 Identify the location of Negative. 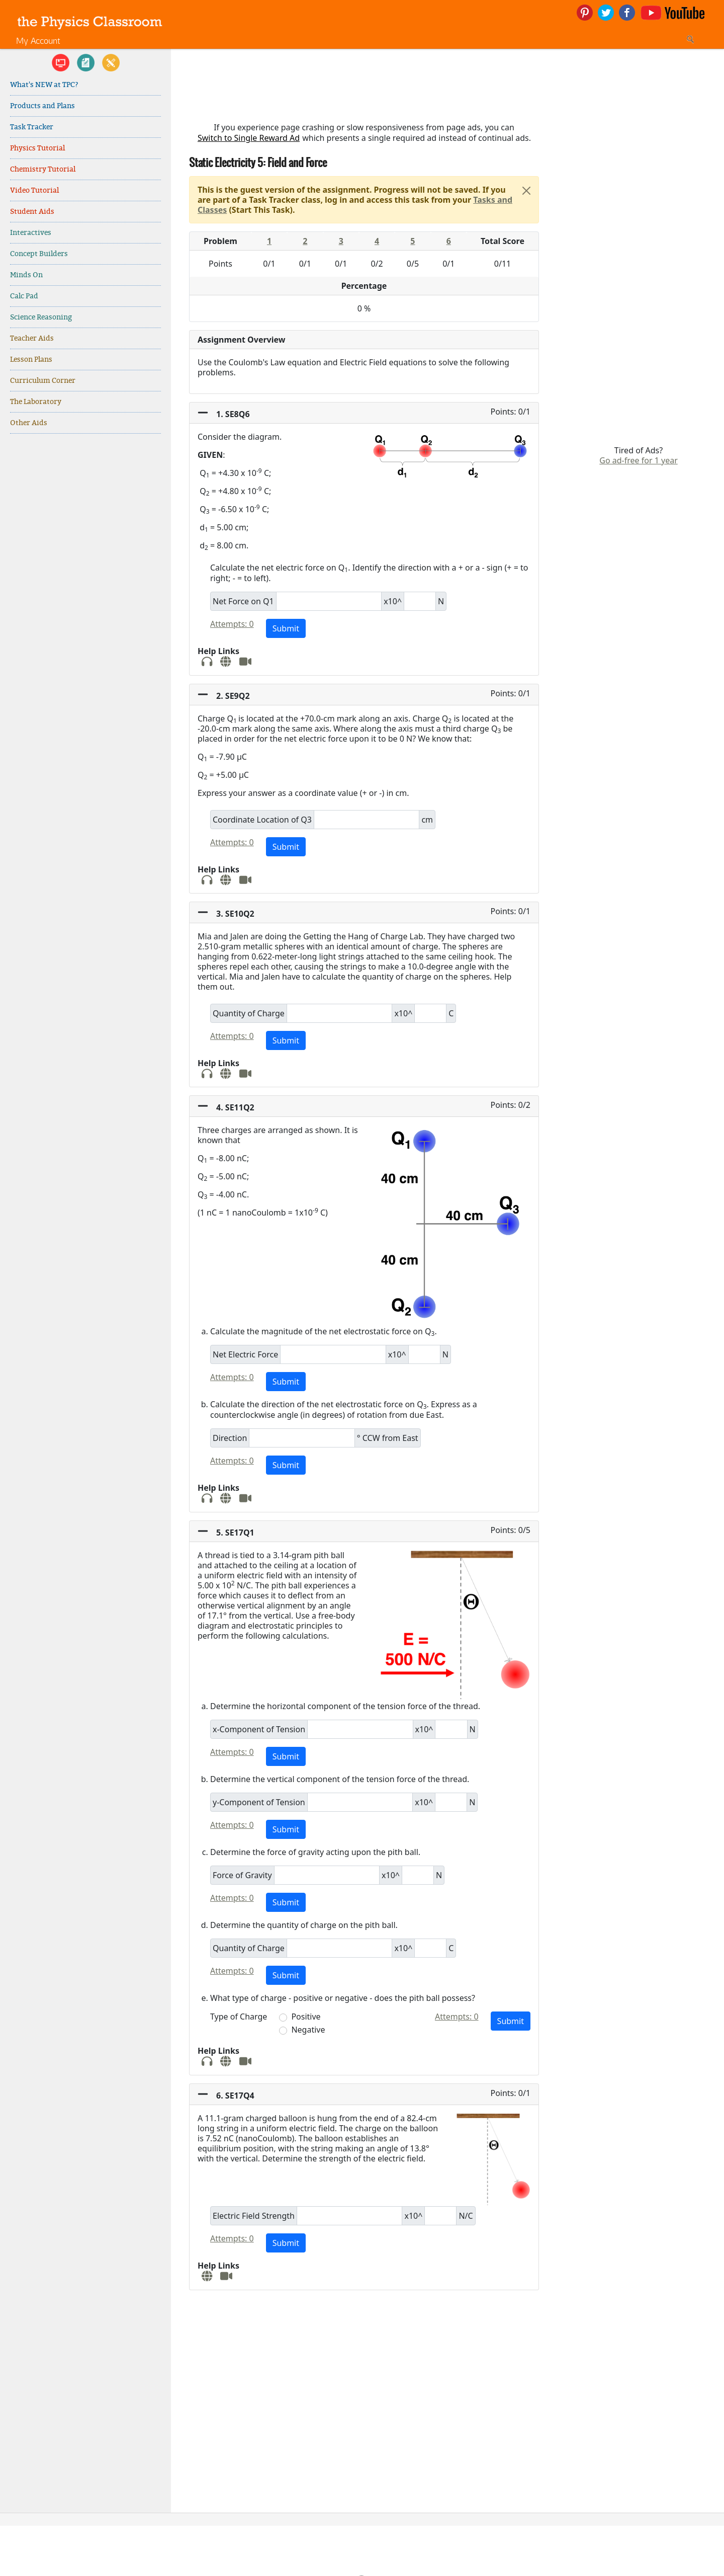
(308, 2030).